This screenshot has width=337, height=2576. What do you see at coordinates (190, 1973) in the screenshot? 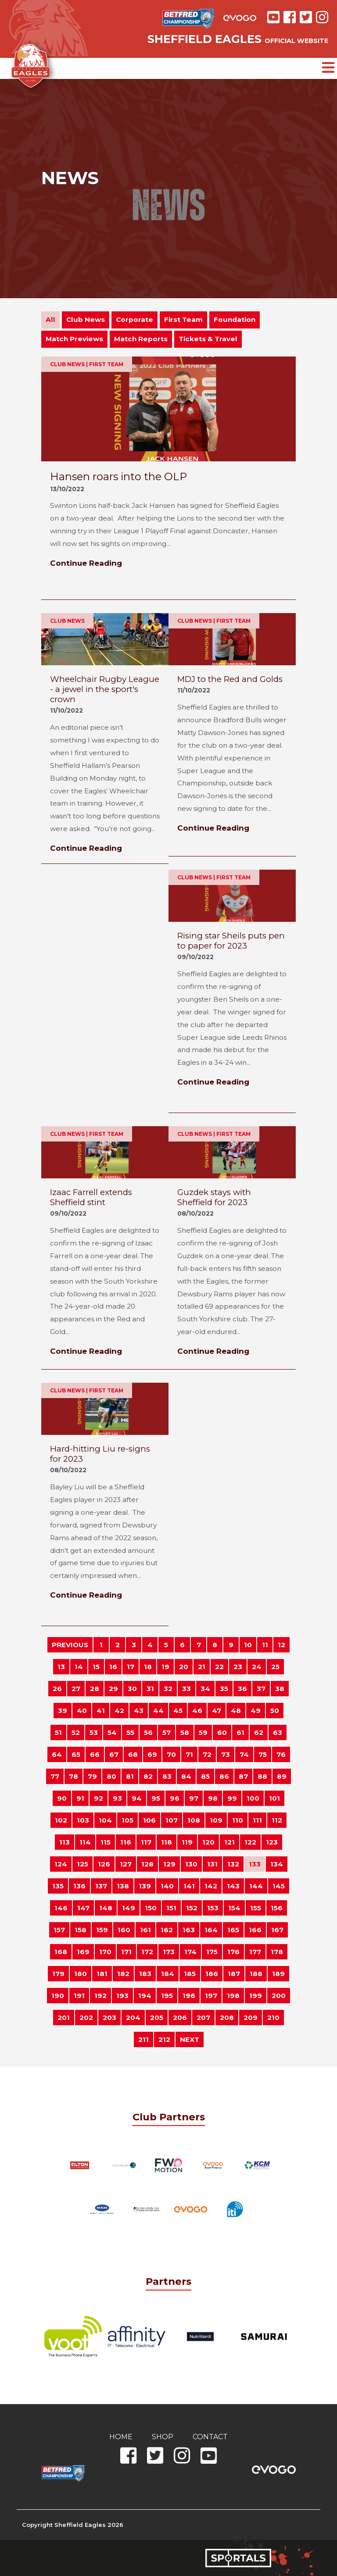
I see `185` at bounding box center [190, 1973].